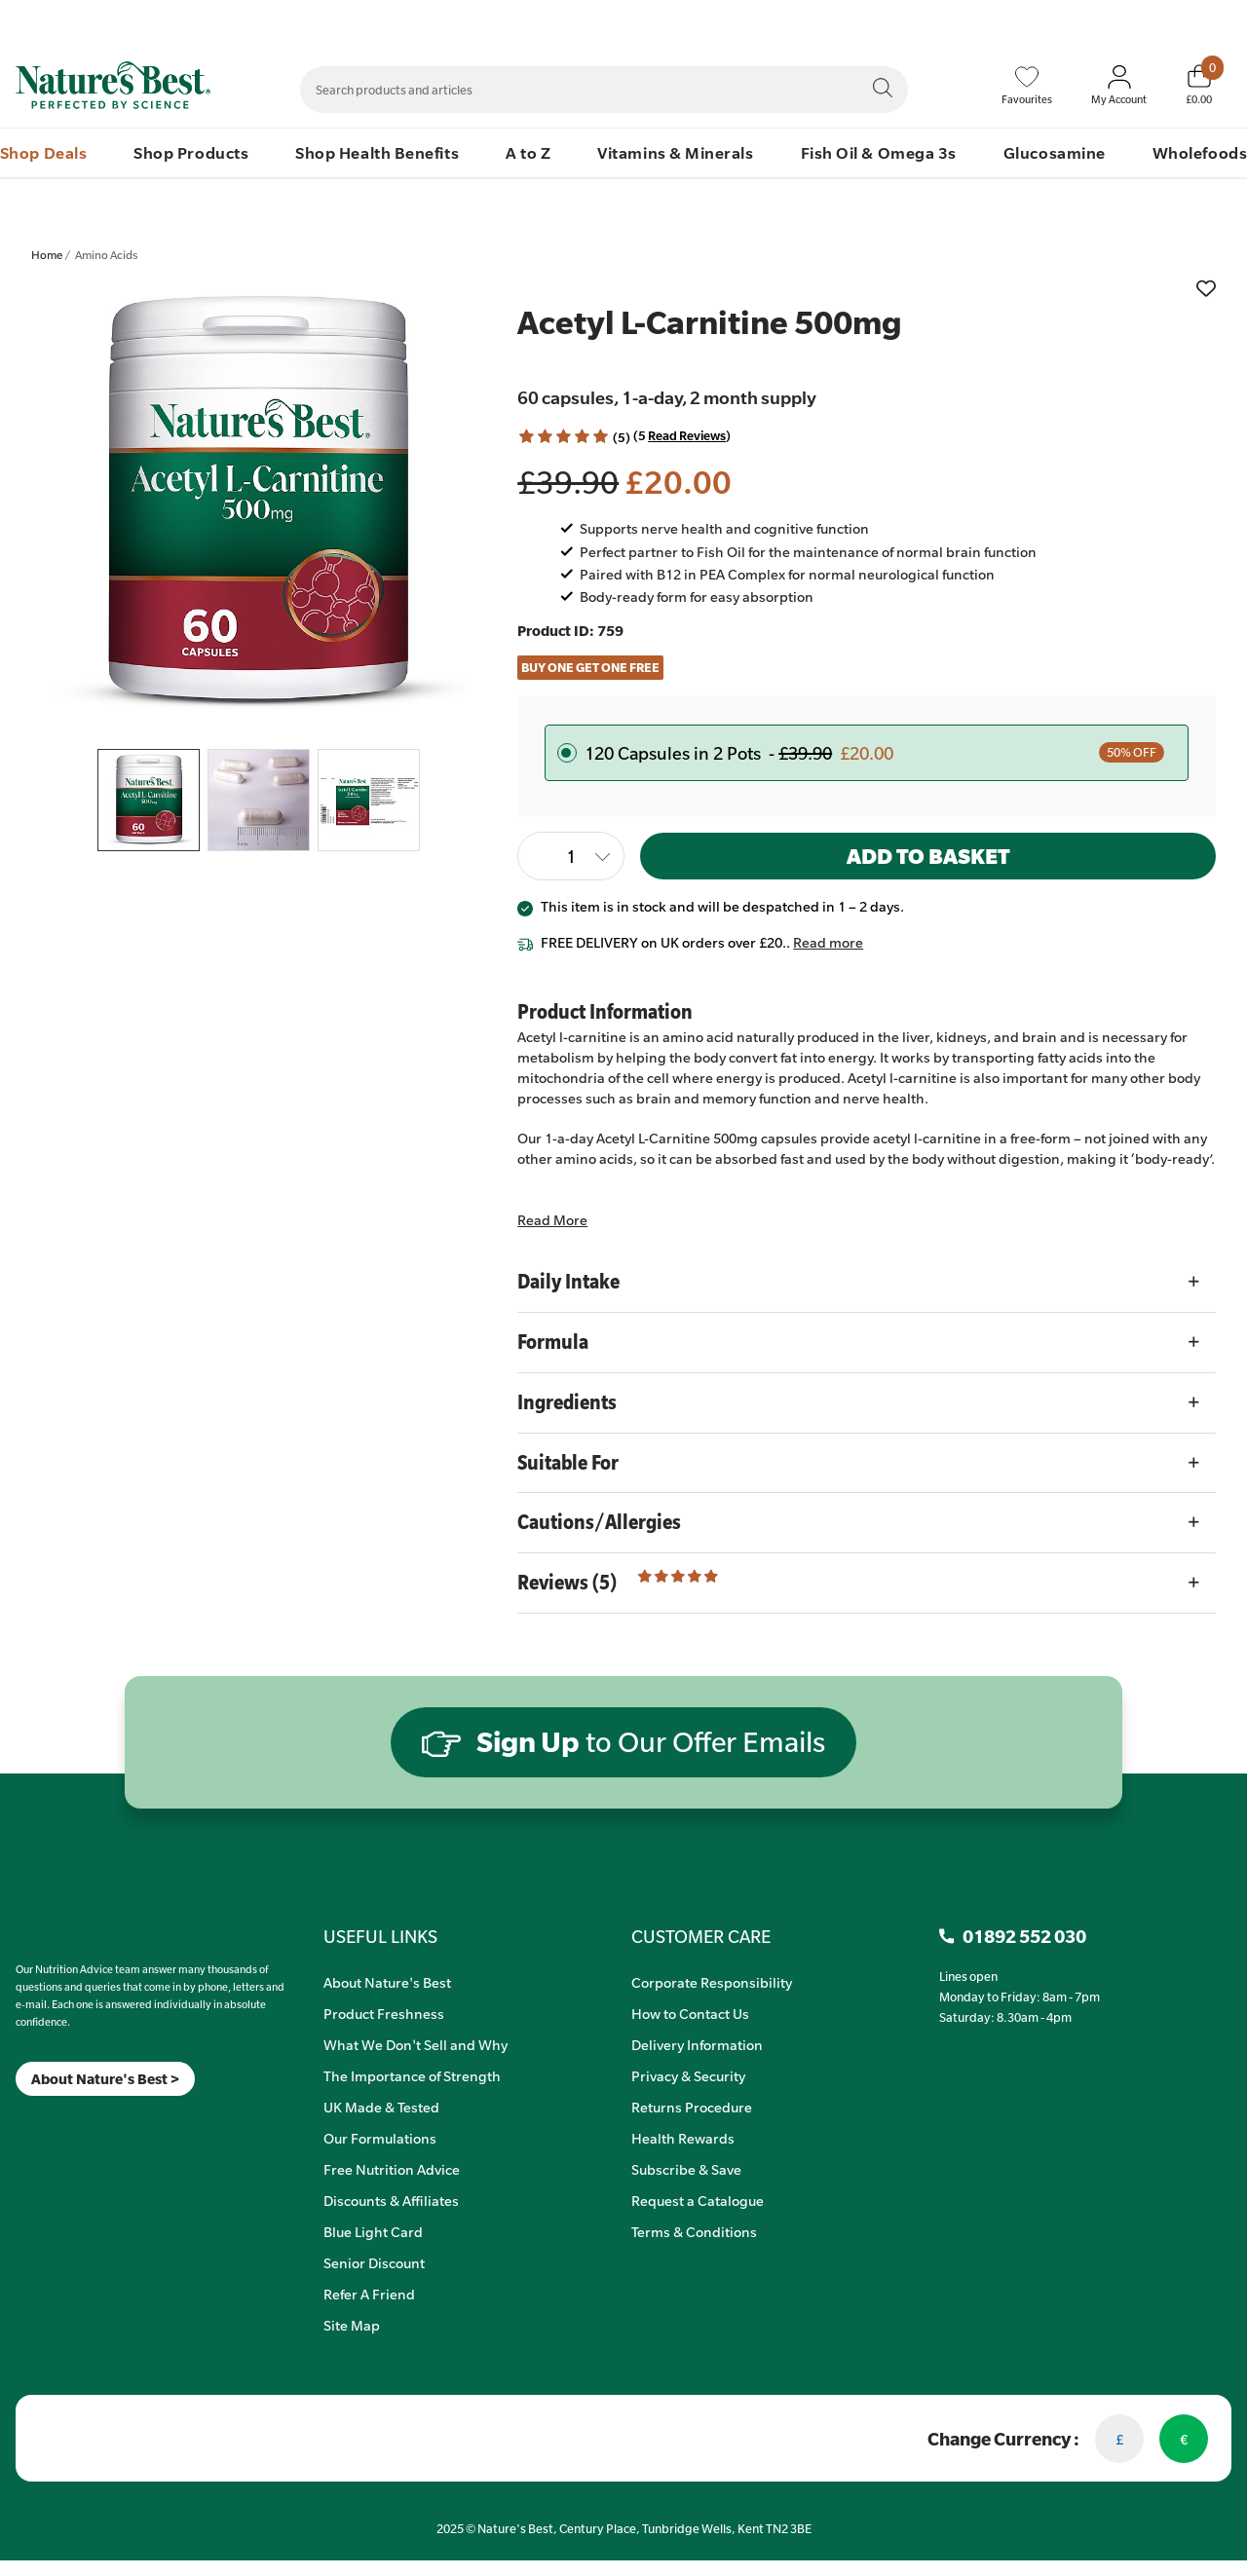  Describe the element at coordinates (552, 1341) in the screenshot. I see `Formula` at that location.